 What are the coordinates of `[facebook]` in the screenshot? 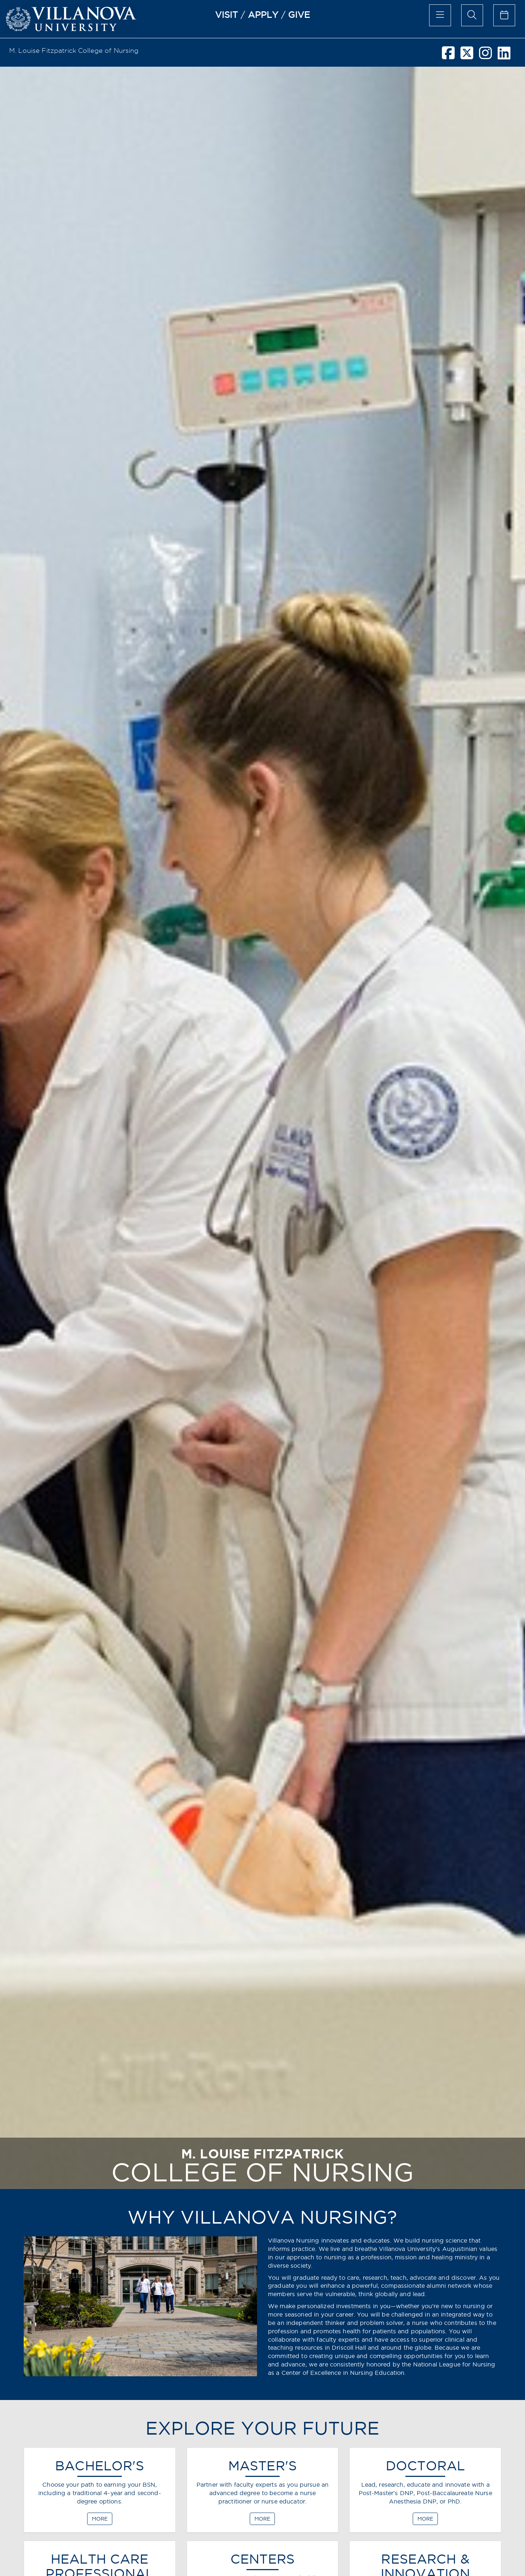 It's located at (448, 56).